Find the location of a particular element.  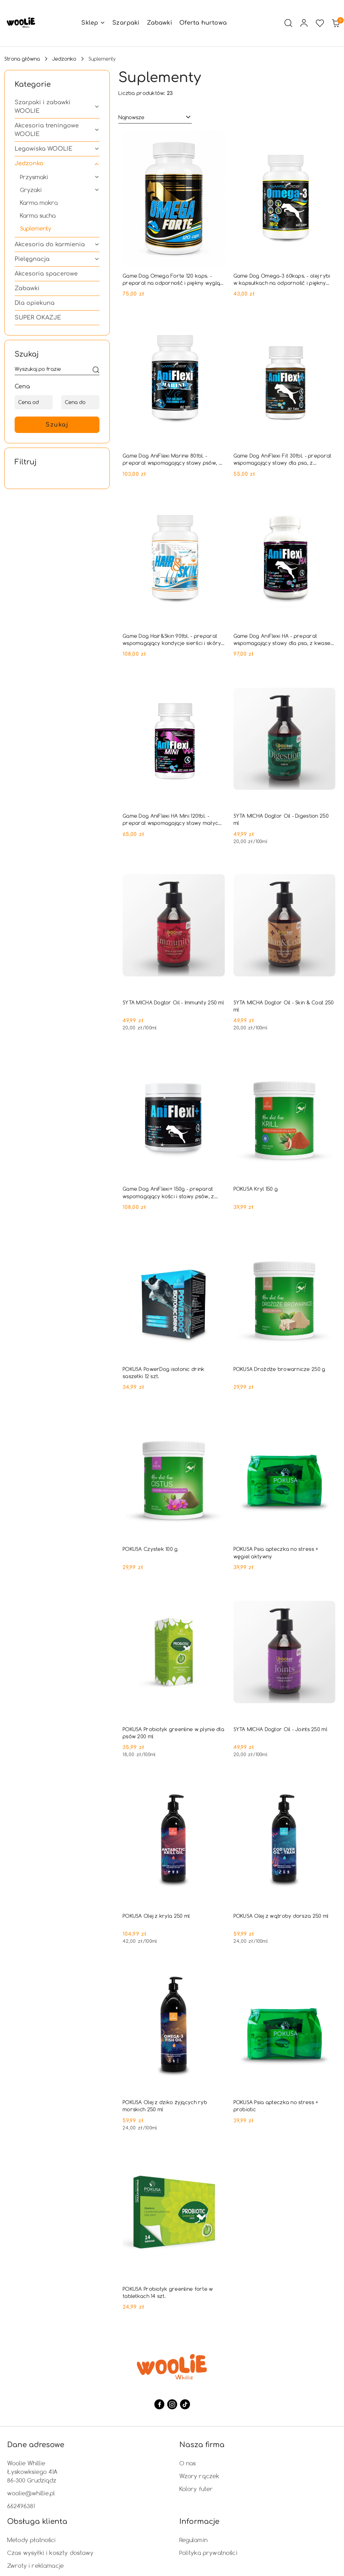

[combobox] is located at coordinates (155, 117).